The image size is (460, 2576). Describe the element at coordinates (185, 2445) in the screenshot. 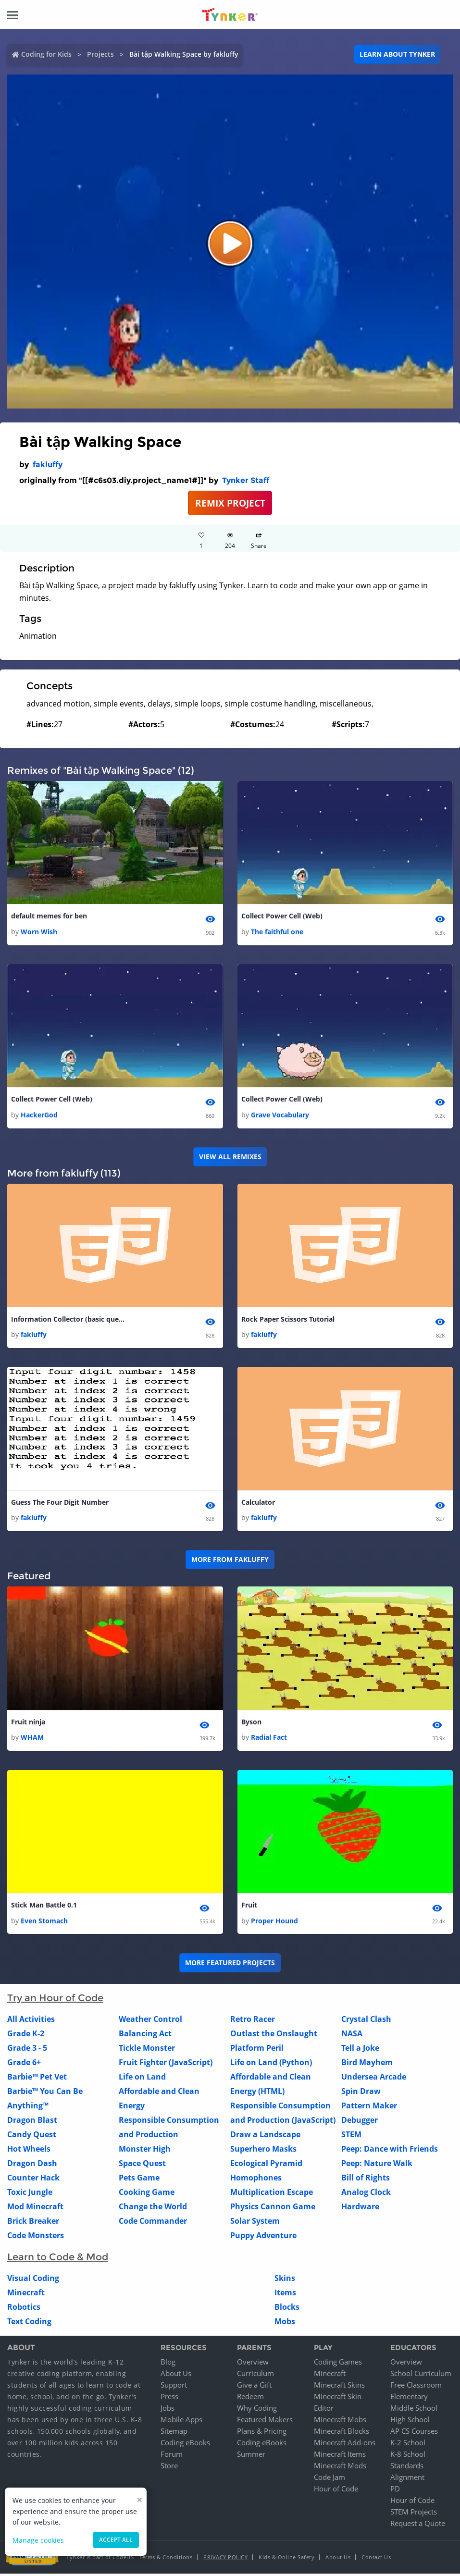

I see `Coding eBooks` at that location.